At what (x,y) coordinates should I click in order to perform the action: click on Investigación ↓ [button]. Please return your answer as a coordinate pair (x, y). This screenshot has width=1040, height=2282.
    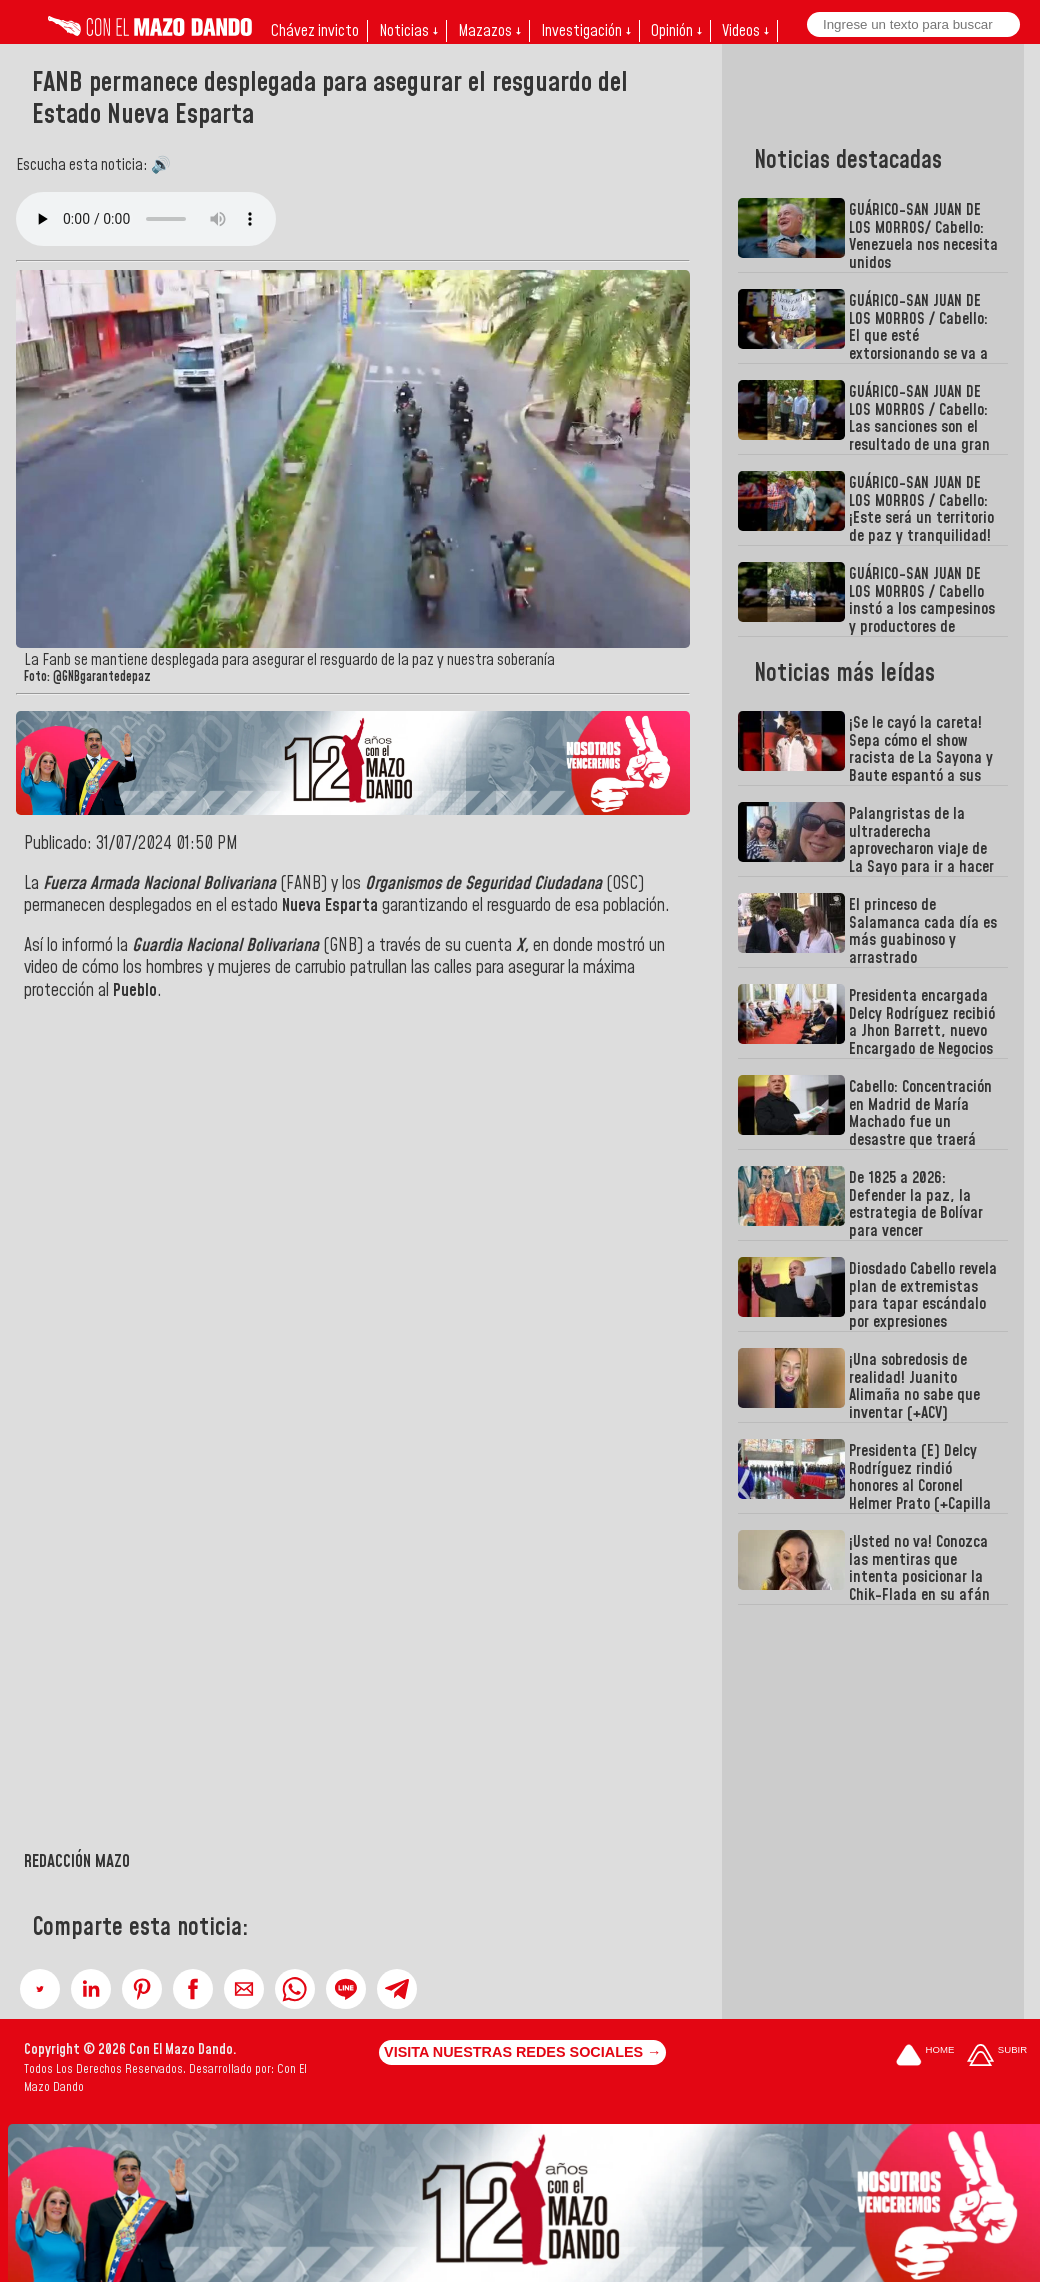
    Looking at the image, I should click on (586, 31).